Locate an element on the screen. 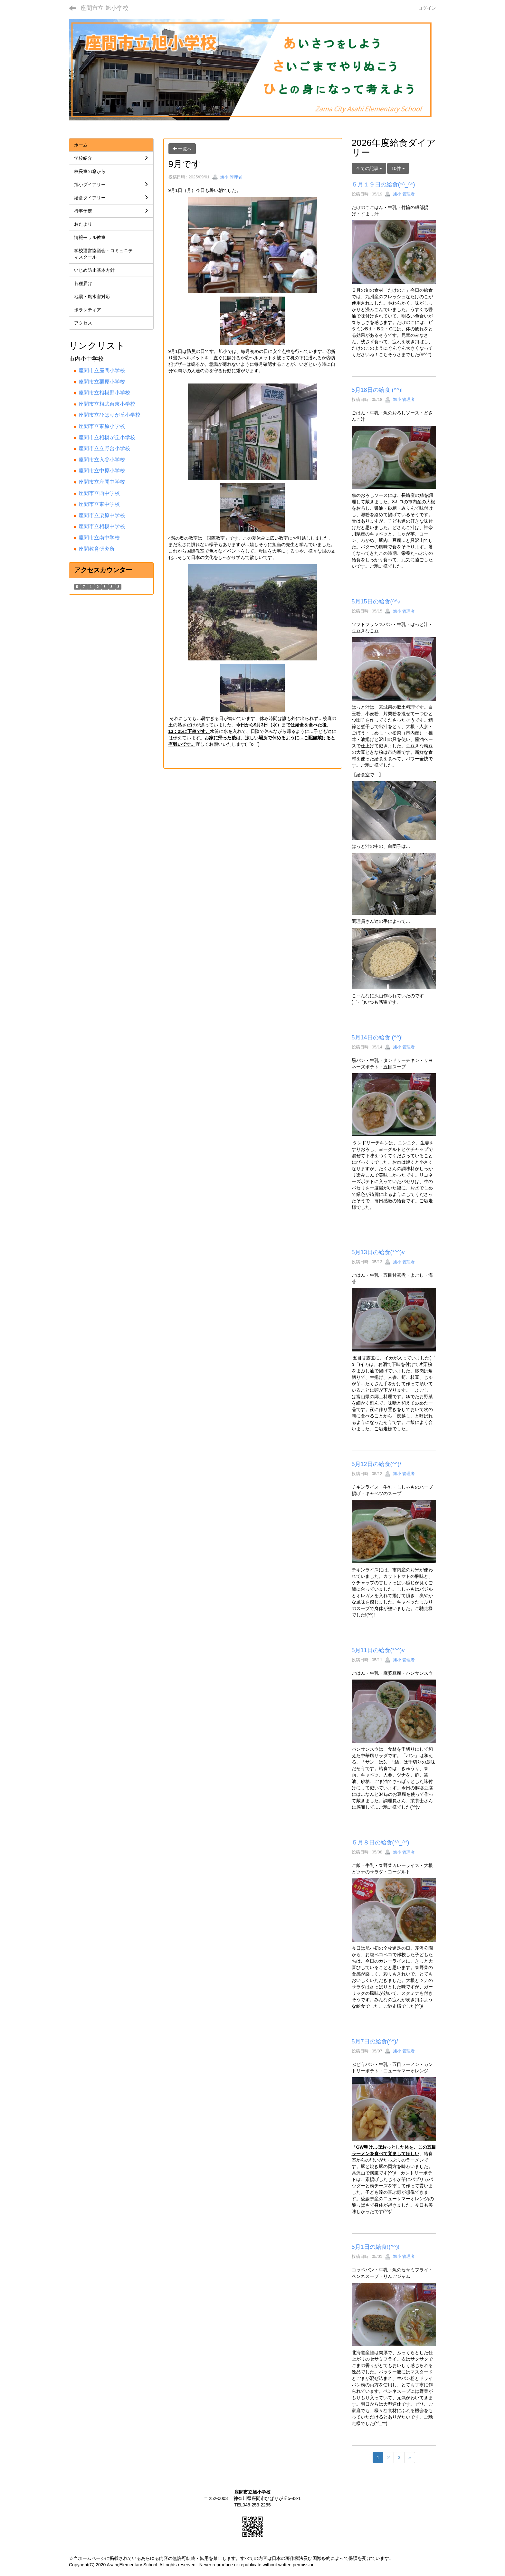 The height and width of the screenshot is (2576, 505). 旭小 管理者 is located at coordinates (227, 177).